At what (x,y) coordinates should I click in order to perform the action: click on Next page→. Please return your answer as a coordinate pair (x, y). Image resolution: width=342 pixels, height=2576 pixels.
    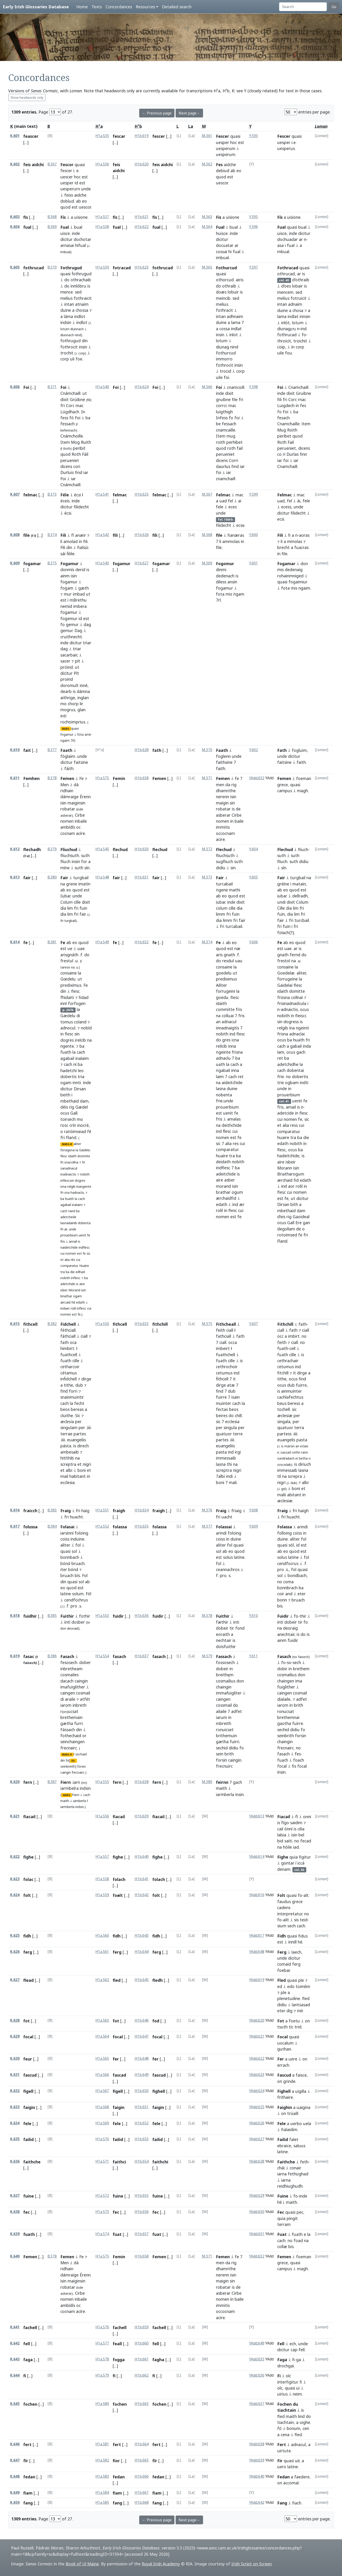
    Looking at the image, I should click on (189, 113).